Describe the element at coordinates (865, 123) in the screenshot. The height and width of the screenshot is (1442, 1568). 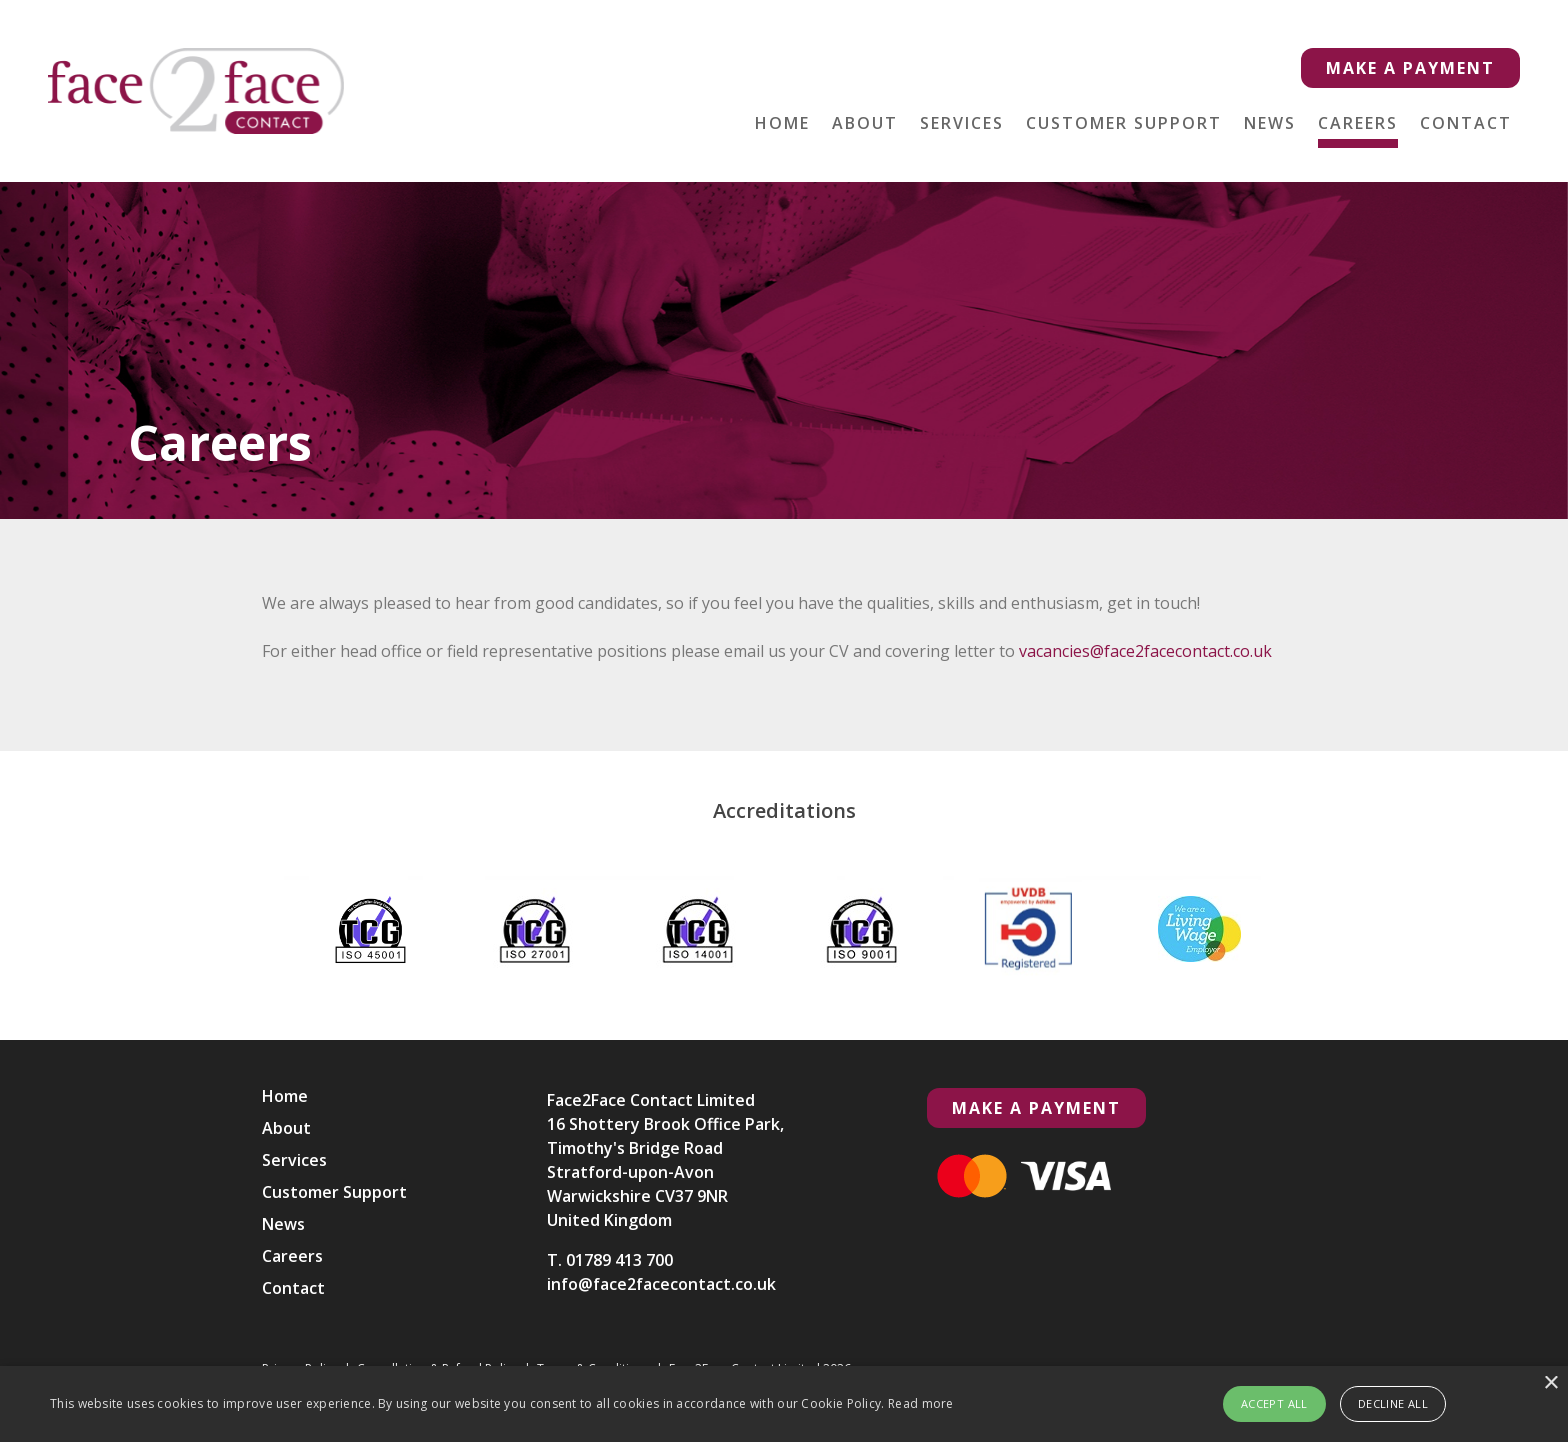
I see `About` at that location.